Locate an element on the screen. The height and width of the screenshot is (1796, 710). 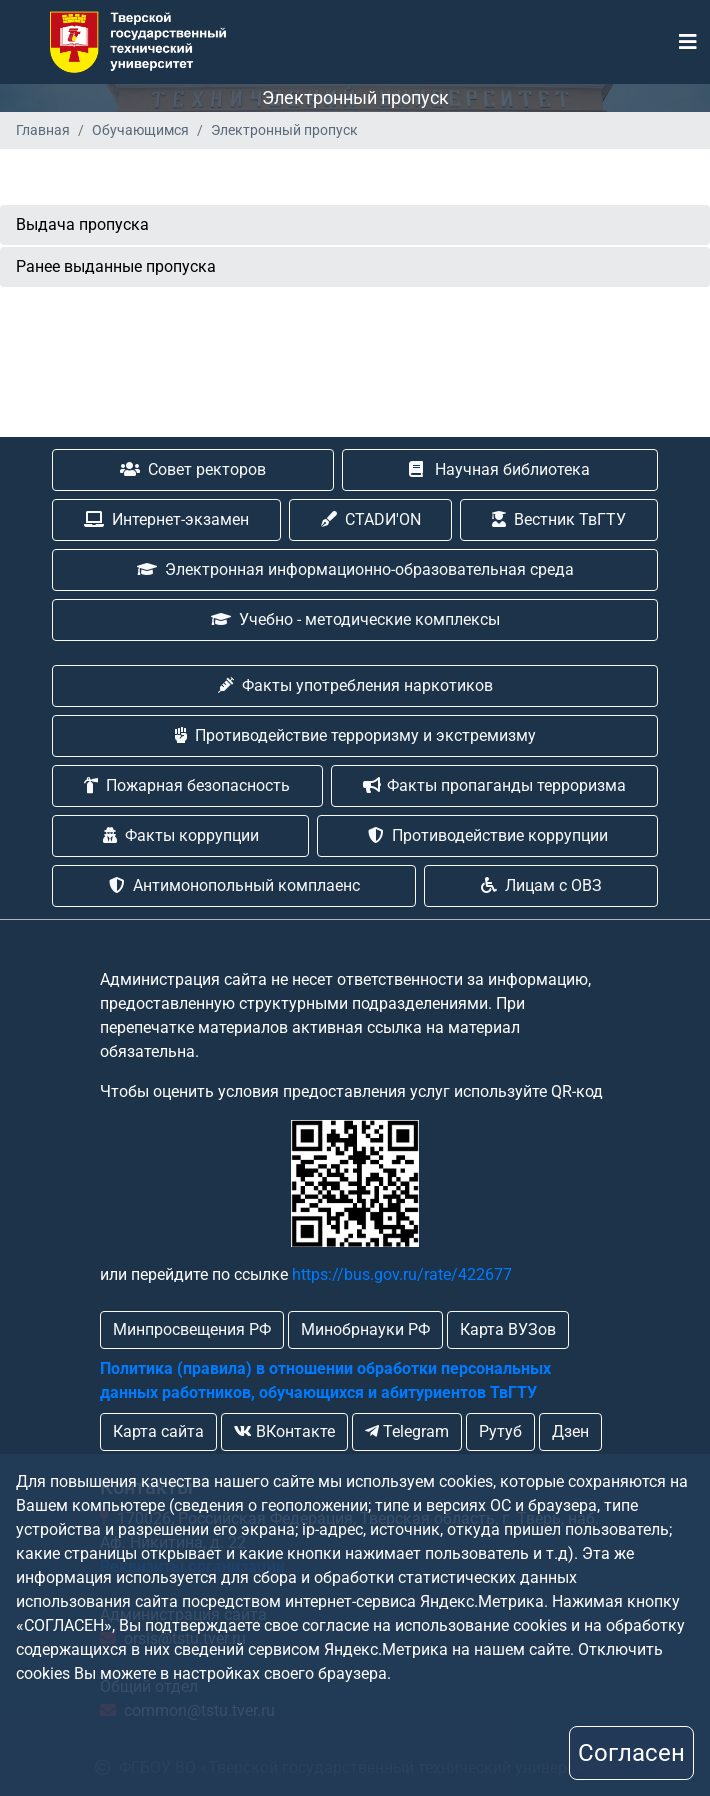
CTADИ'ON is located at coordinates (371, 519).